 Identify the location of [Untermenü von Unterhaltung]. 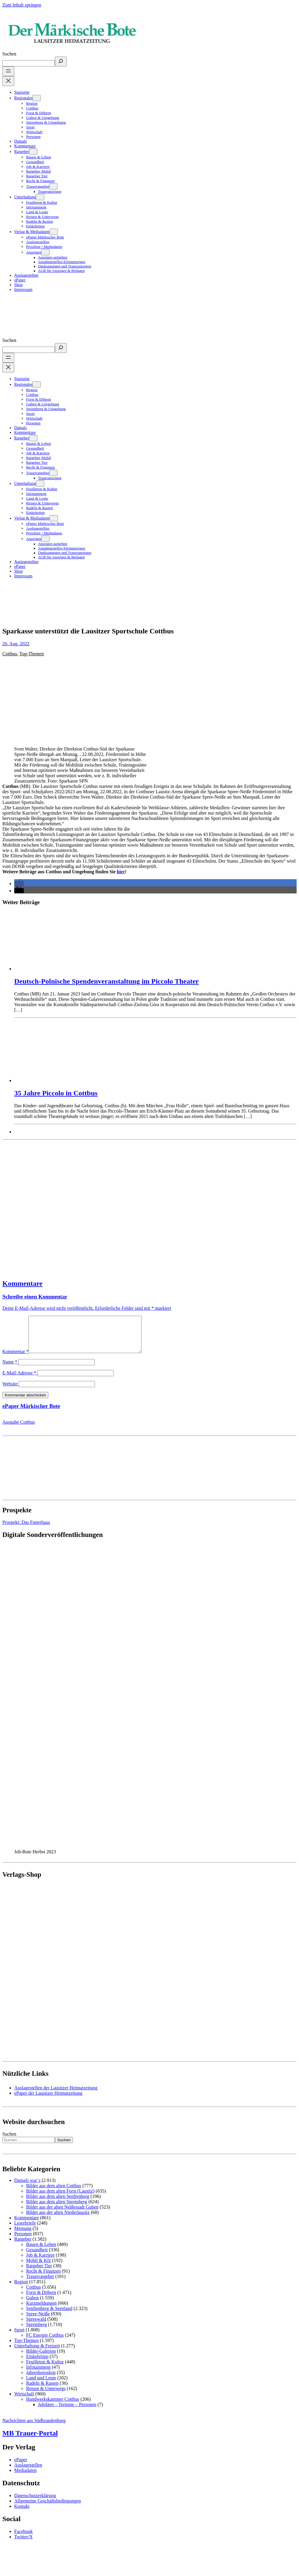
(40, 197).